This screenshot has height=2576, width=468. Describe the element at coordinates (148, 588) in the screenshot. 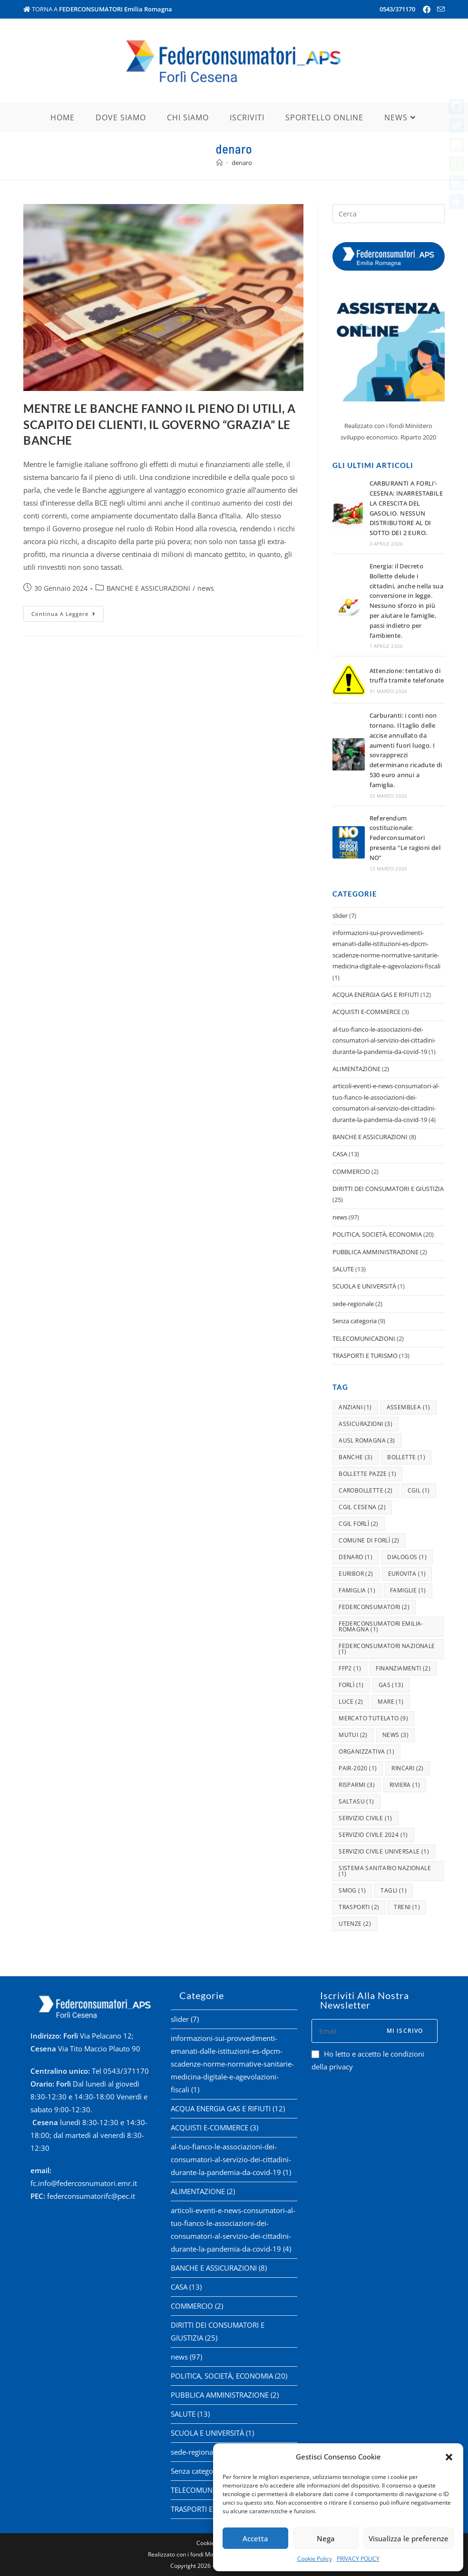

I see `BANCHE E ASSICURAZIONI` at that location.